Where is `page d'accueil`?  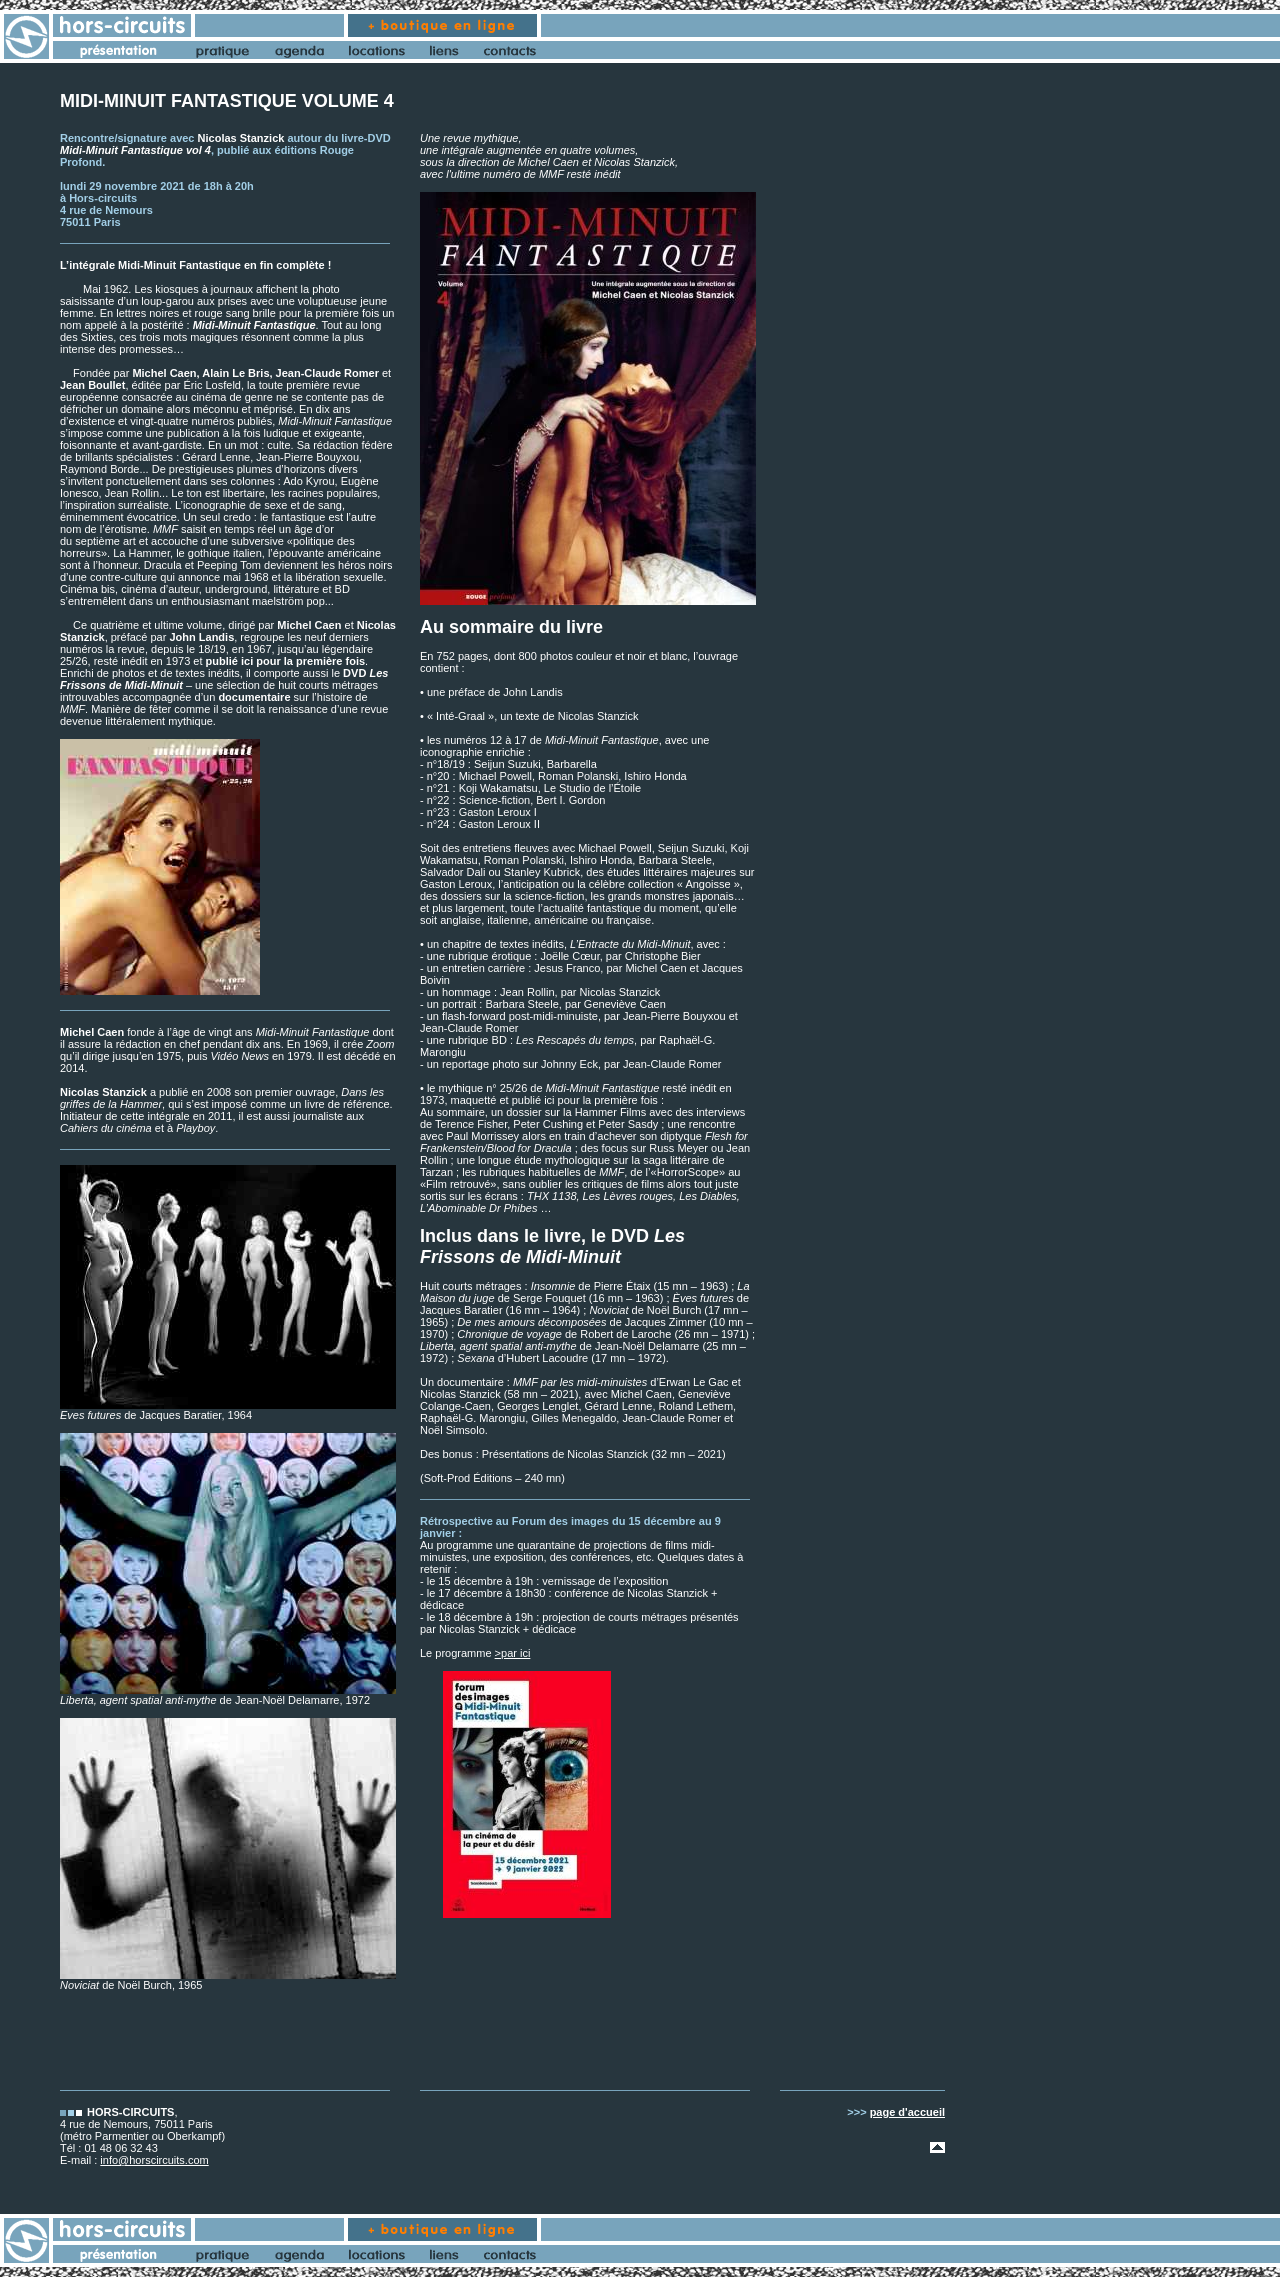
page d'accueil is located at coordinates (907, 2112).